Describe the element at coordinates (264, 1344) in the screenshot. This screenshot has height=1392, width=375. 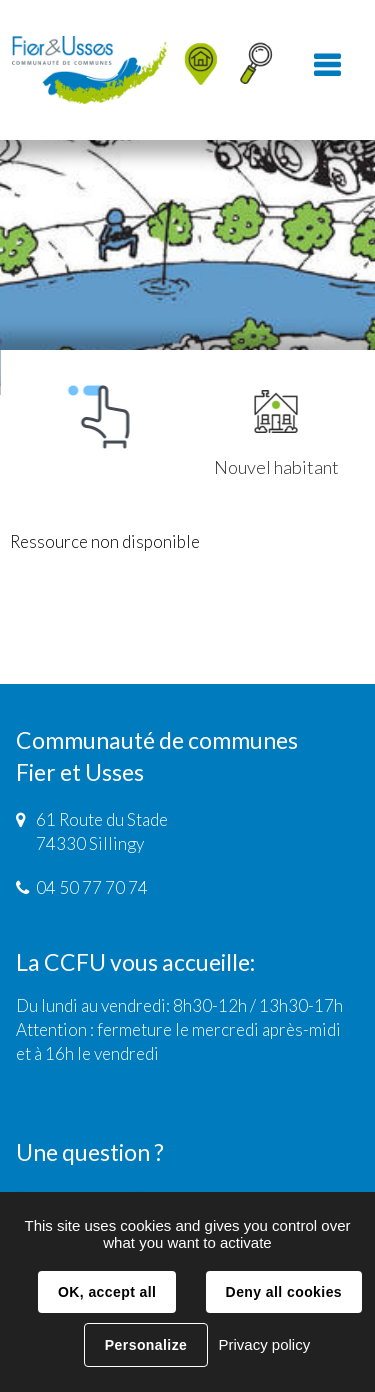
I see `Privacy policy` at that location.